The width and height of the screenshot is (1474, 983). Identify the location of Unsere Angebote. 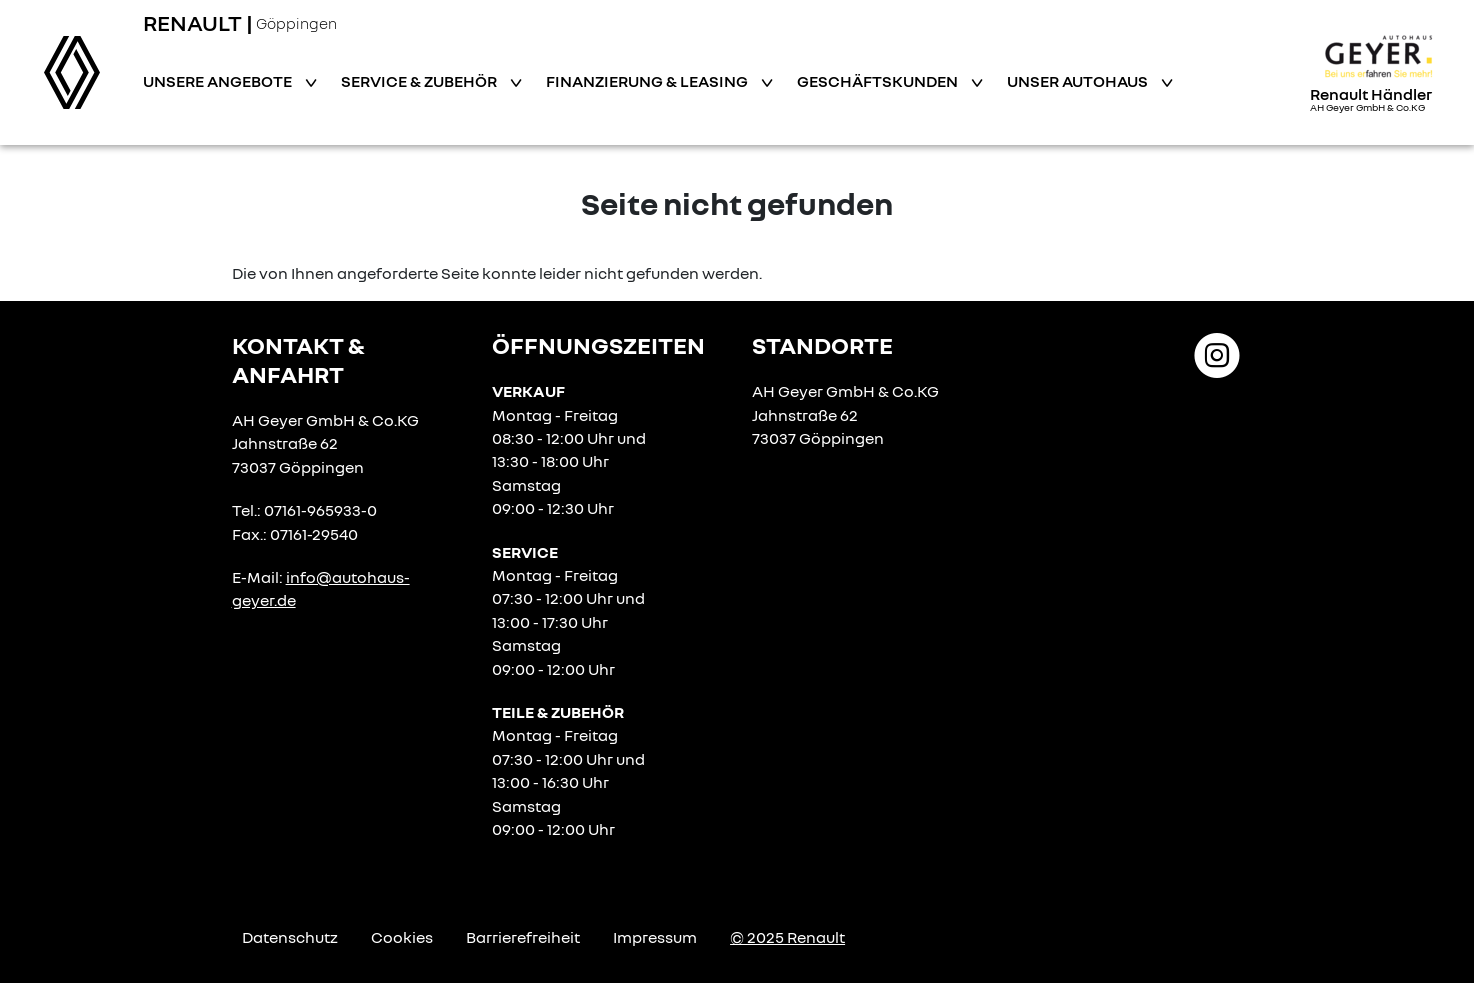
(219, 81).